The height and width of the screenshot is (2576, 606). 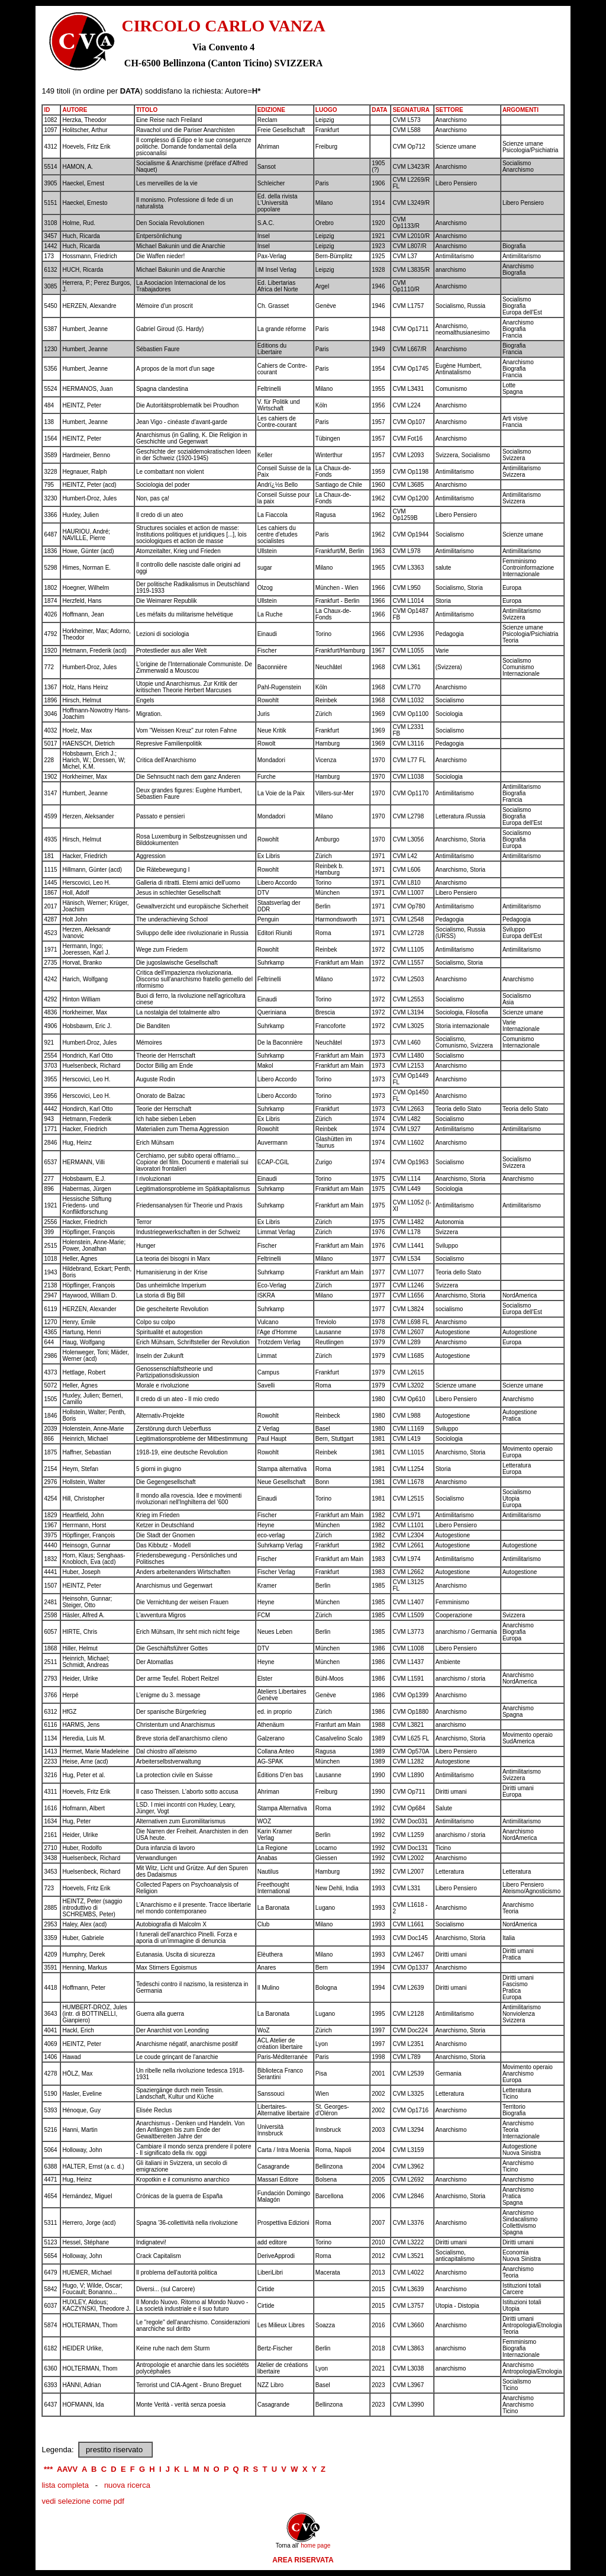 I want to click on lista completa, so click(x=64, y=2485).